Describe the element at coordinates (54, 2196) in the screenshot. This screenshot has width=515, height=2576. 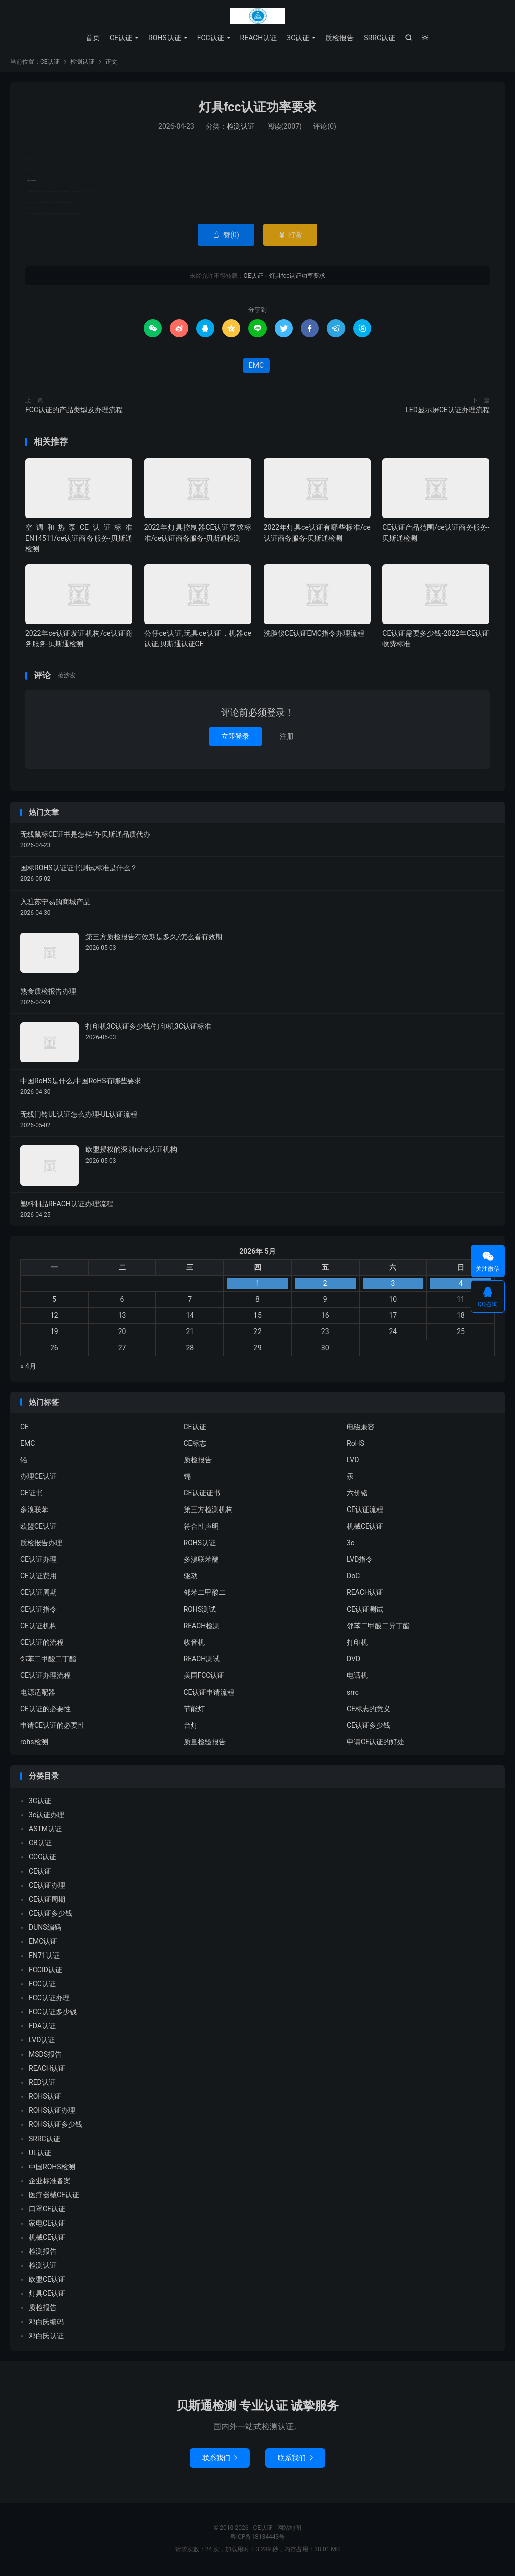
I see `医疗器械CE认证` at that location.